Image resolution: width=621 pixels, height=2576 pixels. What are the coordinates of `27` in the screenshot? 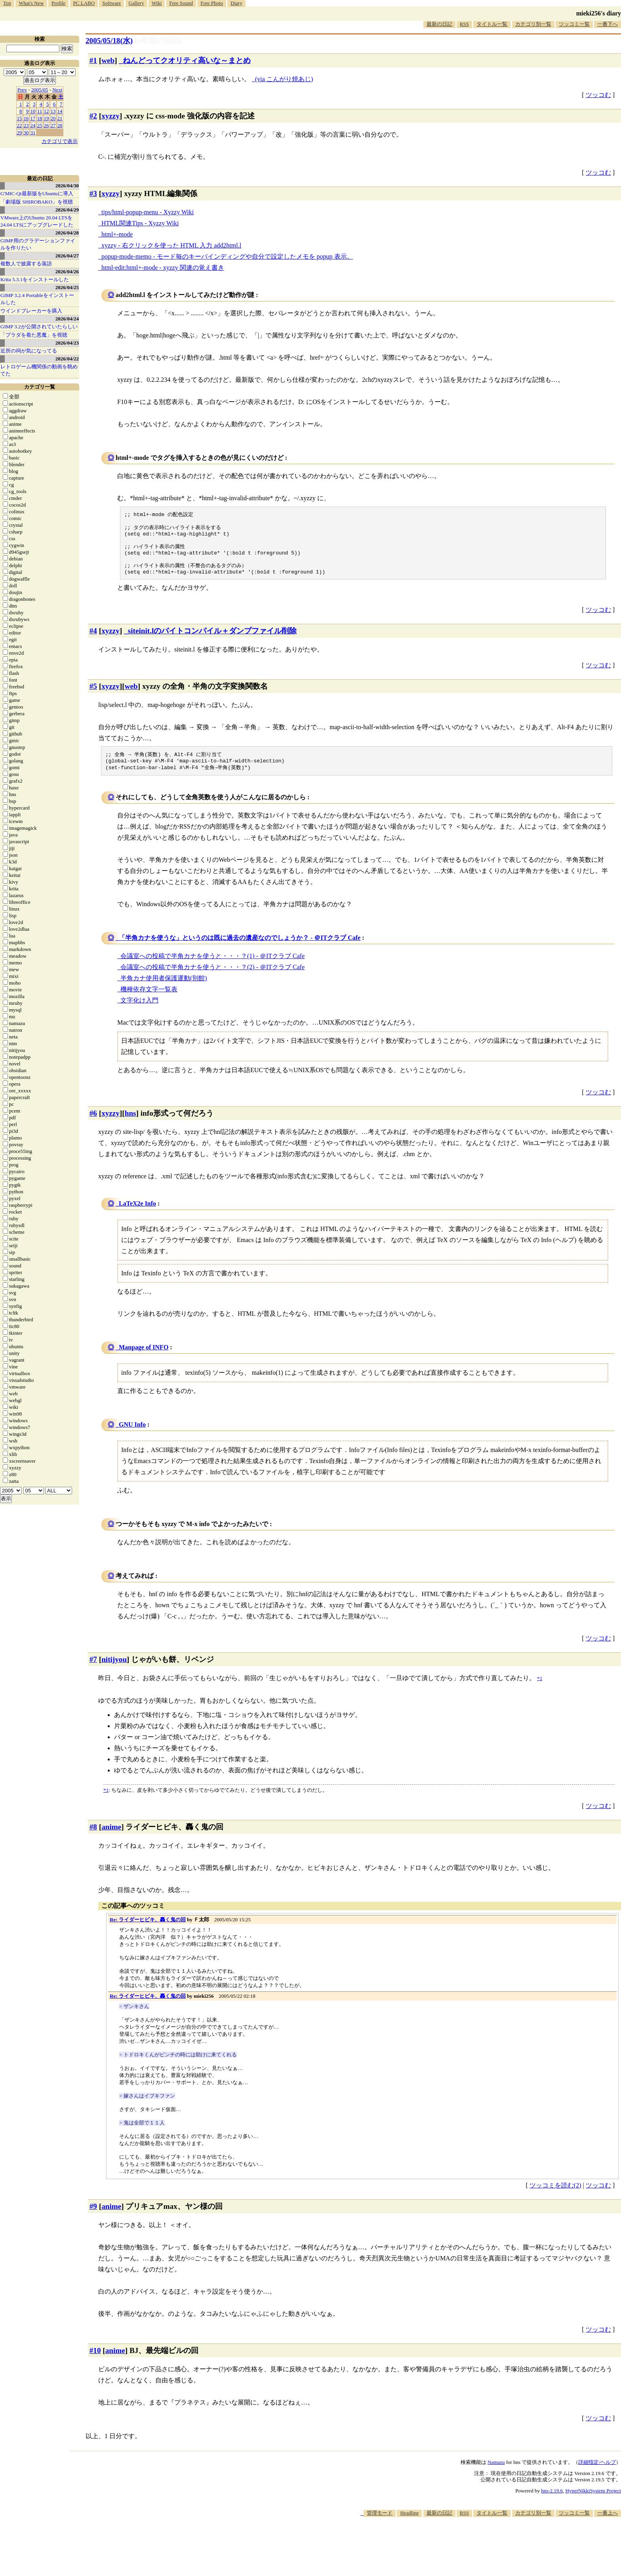 It's located at (53, 125).